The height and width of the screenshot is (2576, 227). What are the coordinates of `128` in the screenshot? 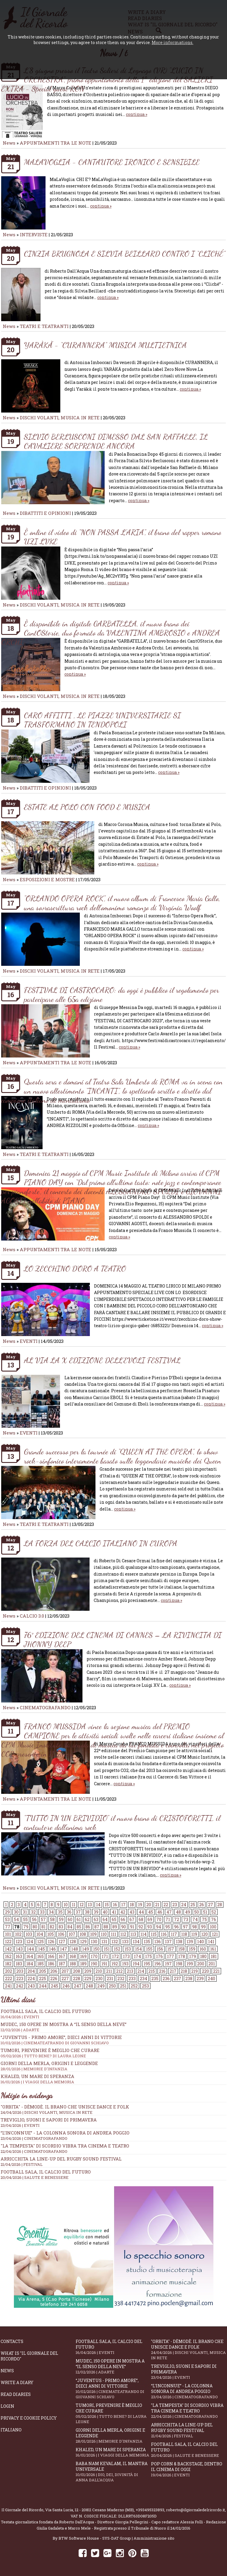 It's located at (72, 1941).